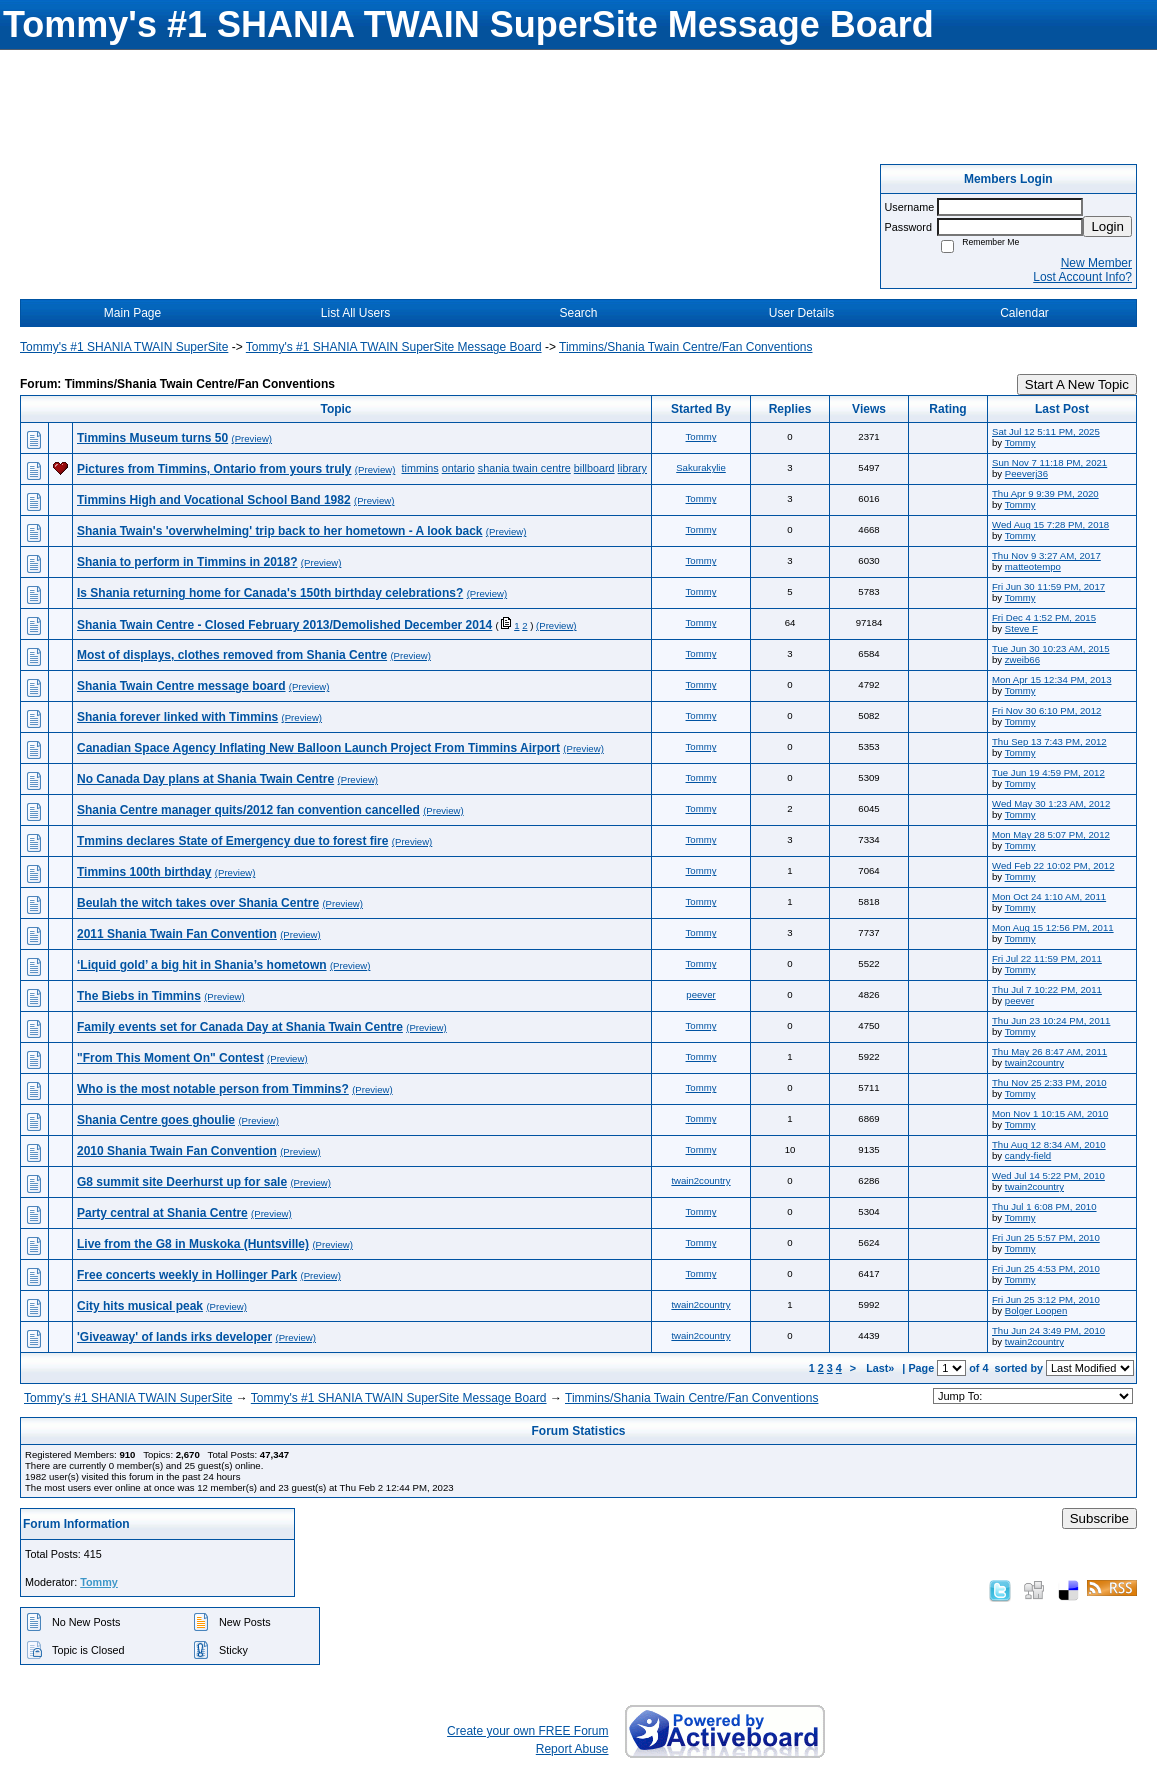  I want to click on Timmins 100th birthday, so click(144, 872).